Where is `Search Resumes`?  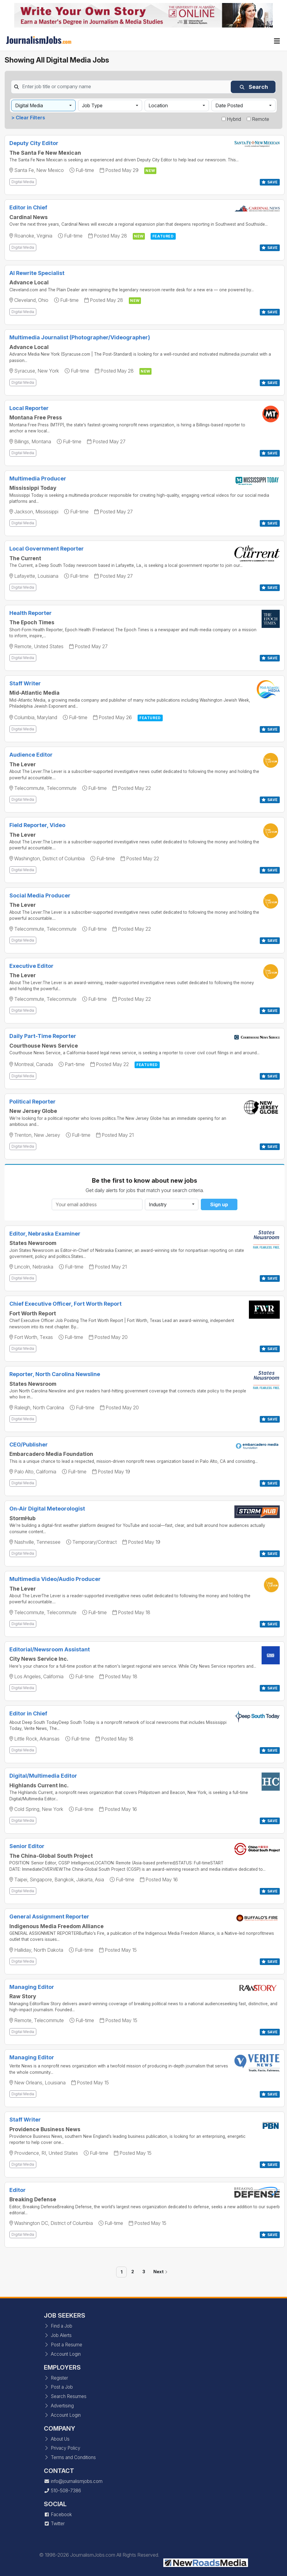 Search Resumes is located at coordinates (65, 2396).